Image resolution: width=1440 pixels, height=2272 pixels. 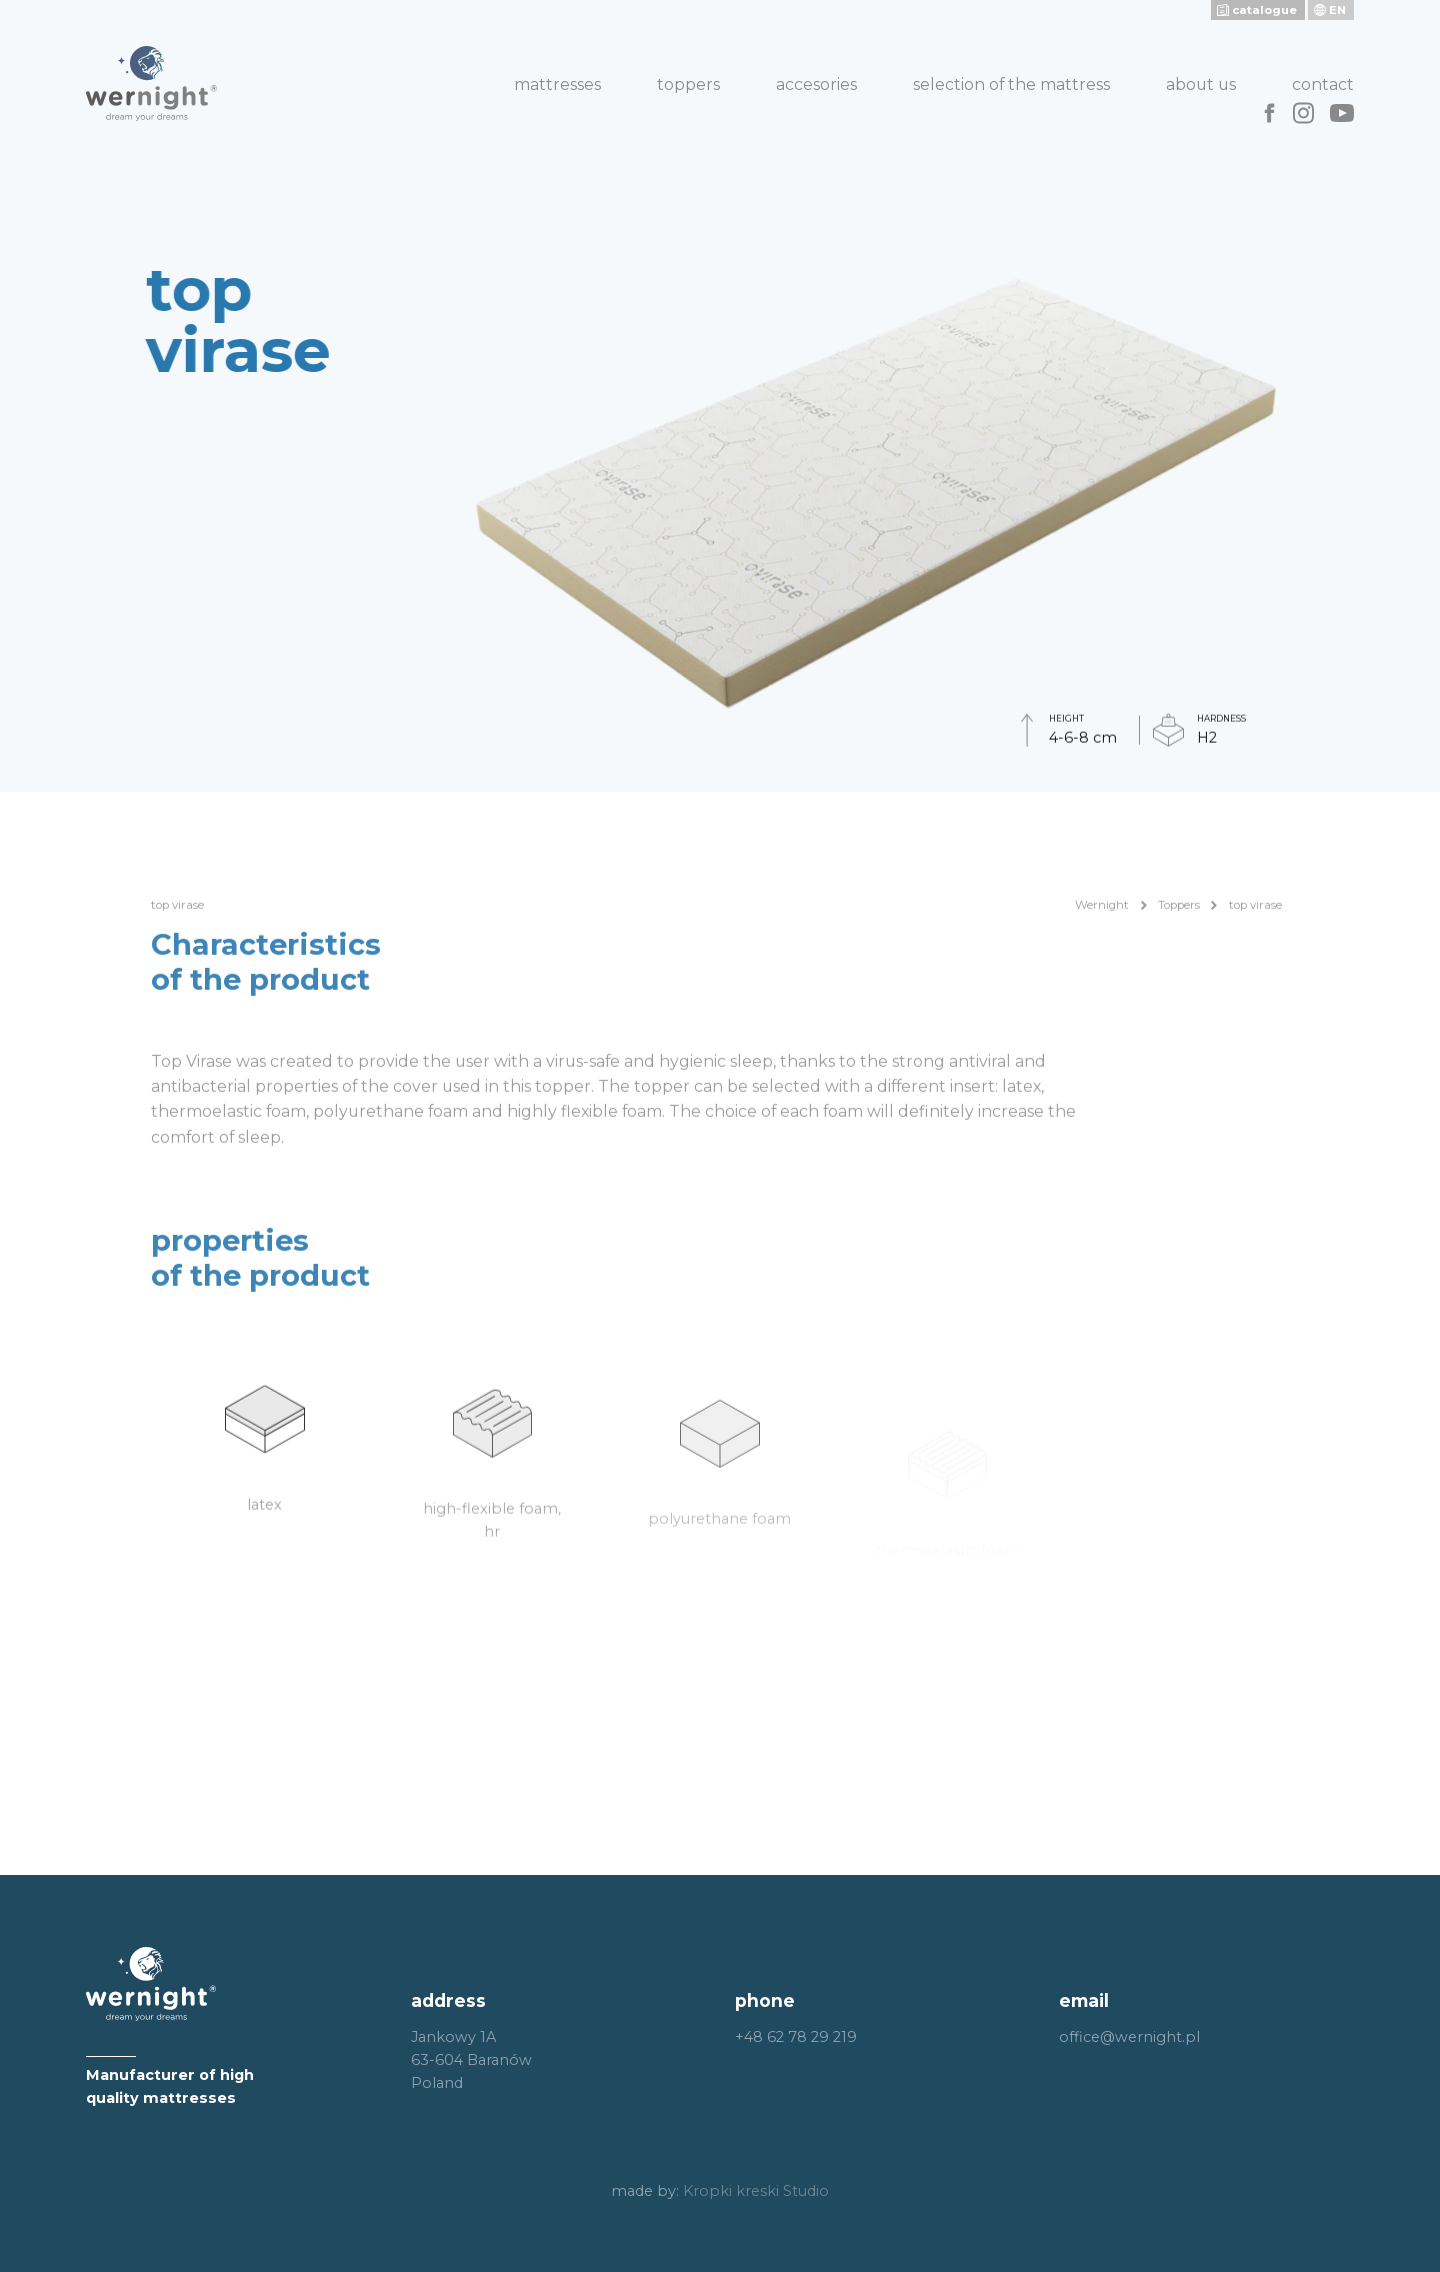 I want to click on en, so click(x=1337, y=10).